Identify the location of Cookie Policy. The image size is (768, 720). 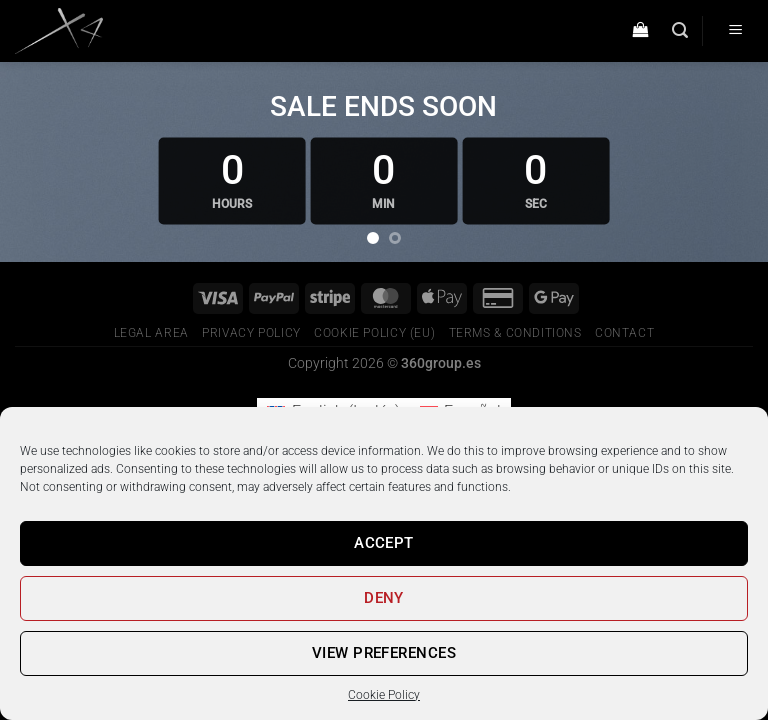
(384, 695).